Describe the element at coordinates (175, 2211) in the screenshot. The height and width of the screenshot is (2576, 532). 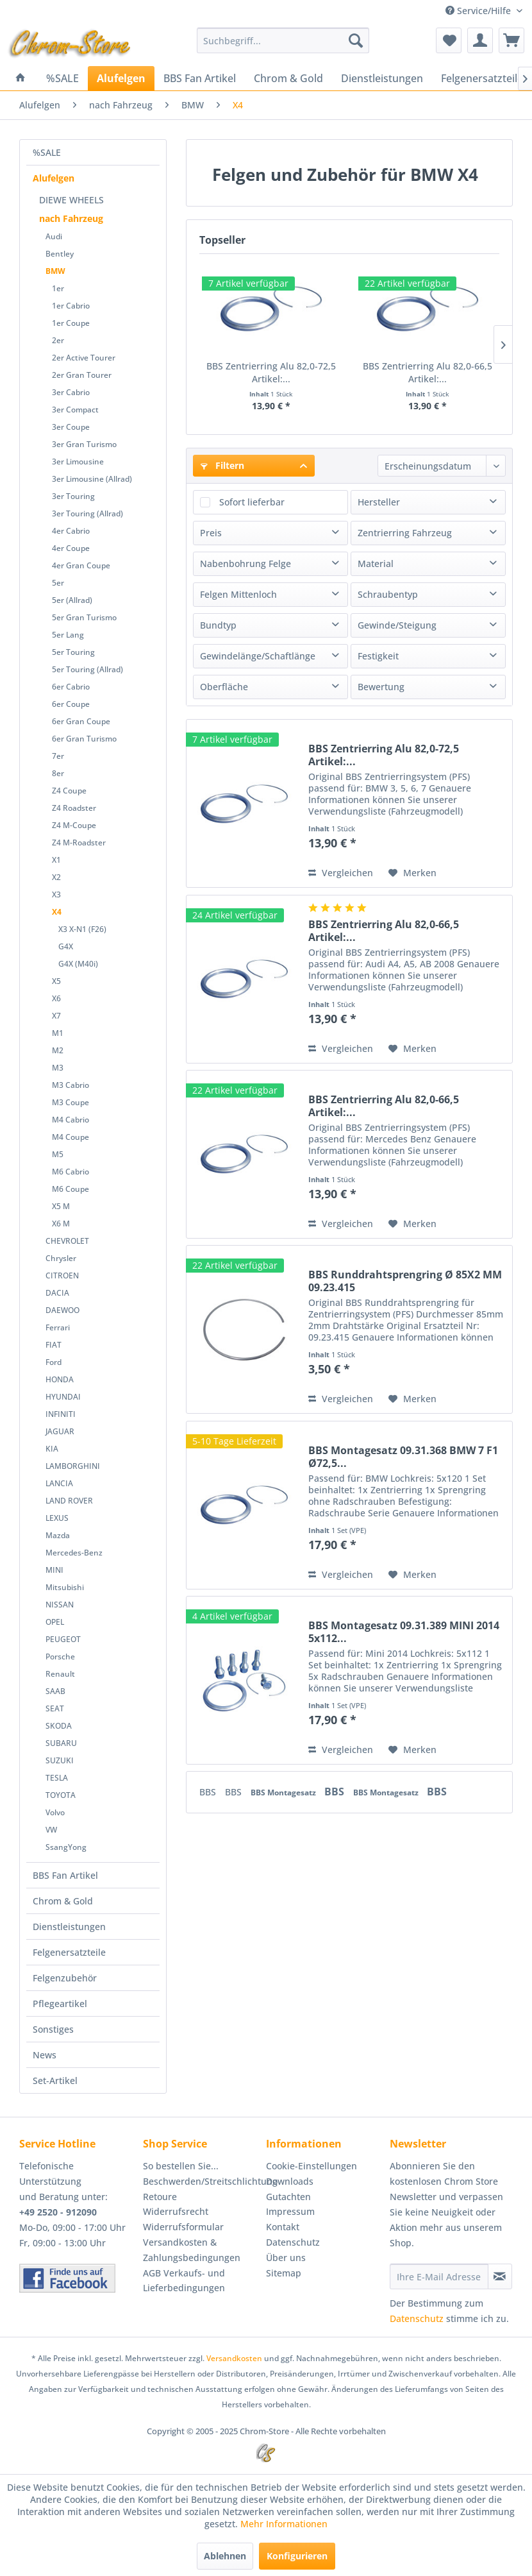
I see `Widerrufsrecht` at that location.